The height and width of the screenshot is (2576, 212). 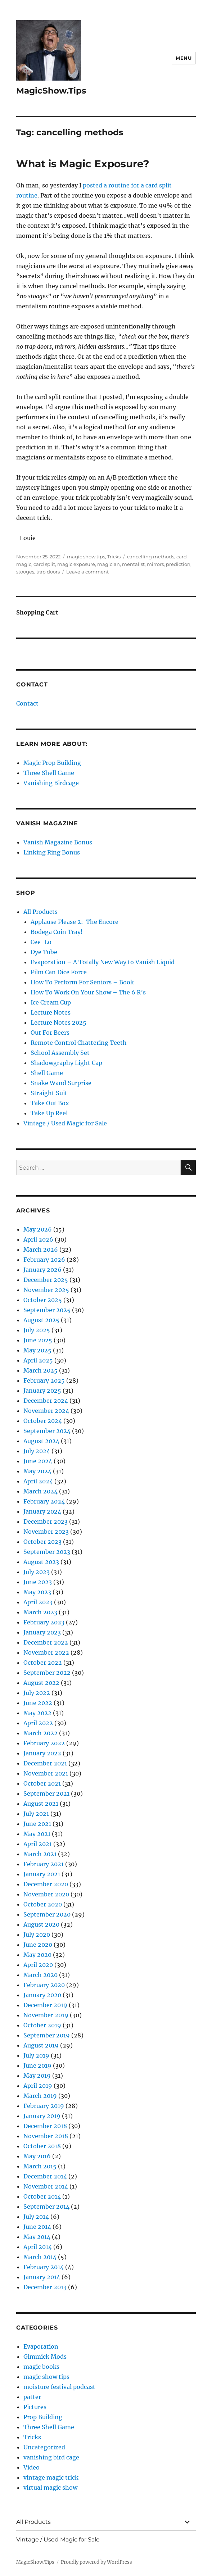 What do you see at coordinates (47, 1430) in the screenshot?
I see `September 2024` at bounding box center [47, 1430].